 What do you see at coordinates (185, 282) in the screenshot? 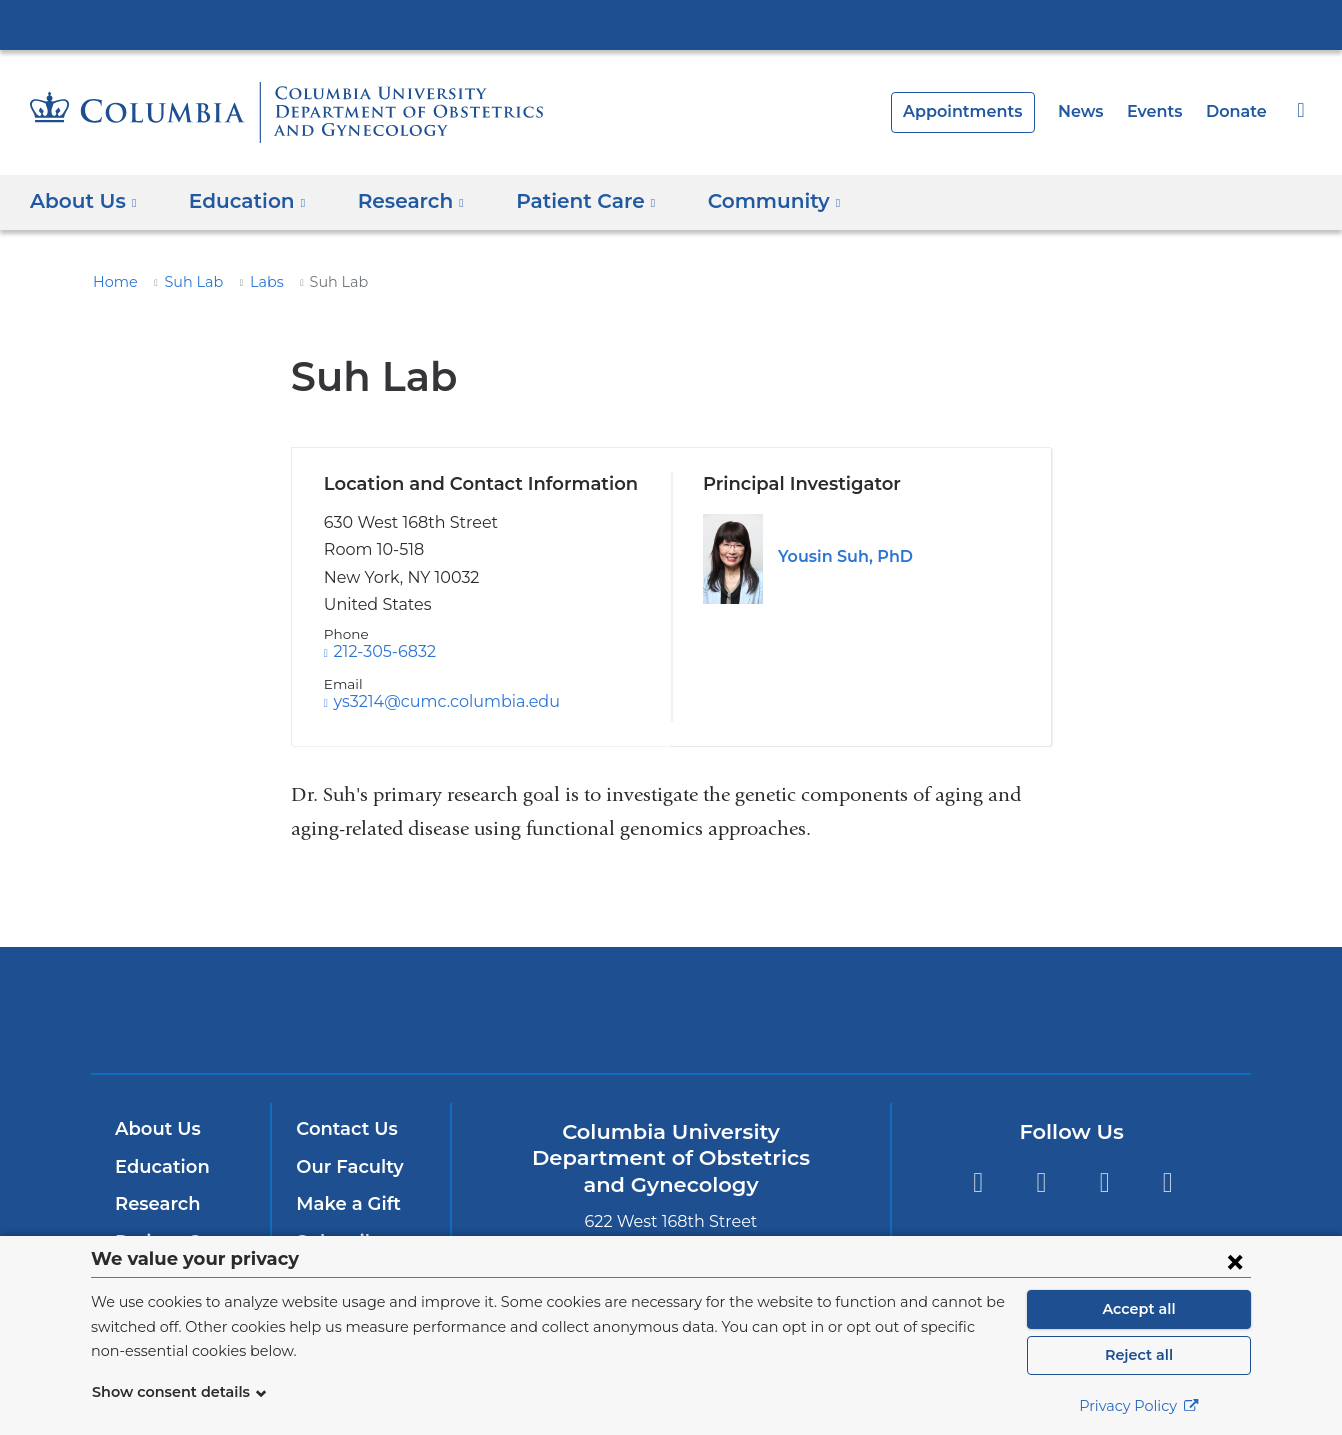
I see `Suh Lab` at bounding box center [185, 282].